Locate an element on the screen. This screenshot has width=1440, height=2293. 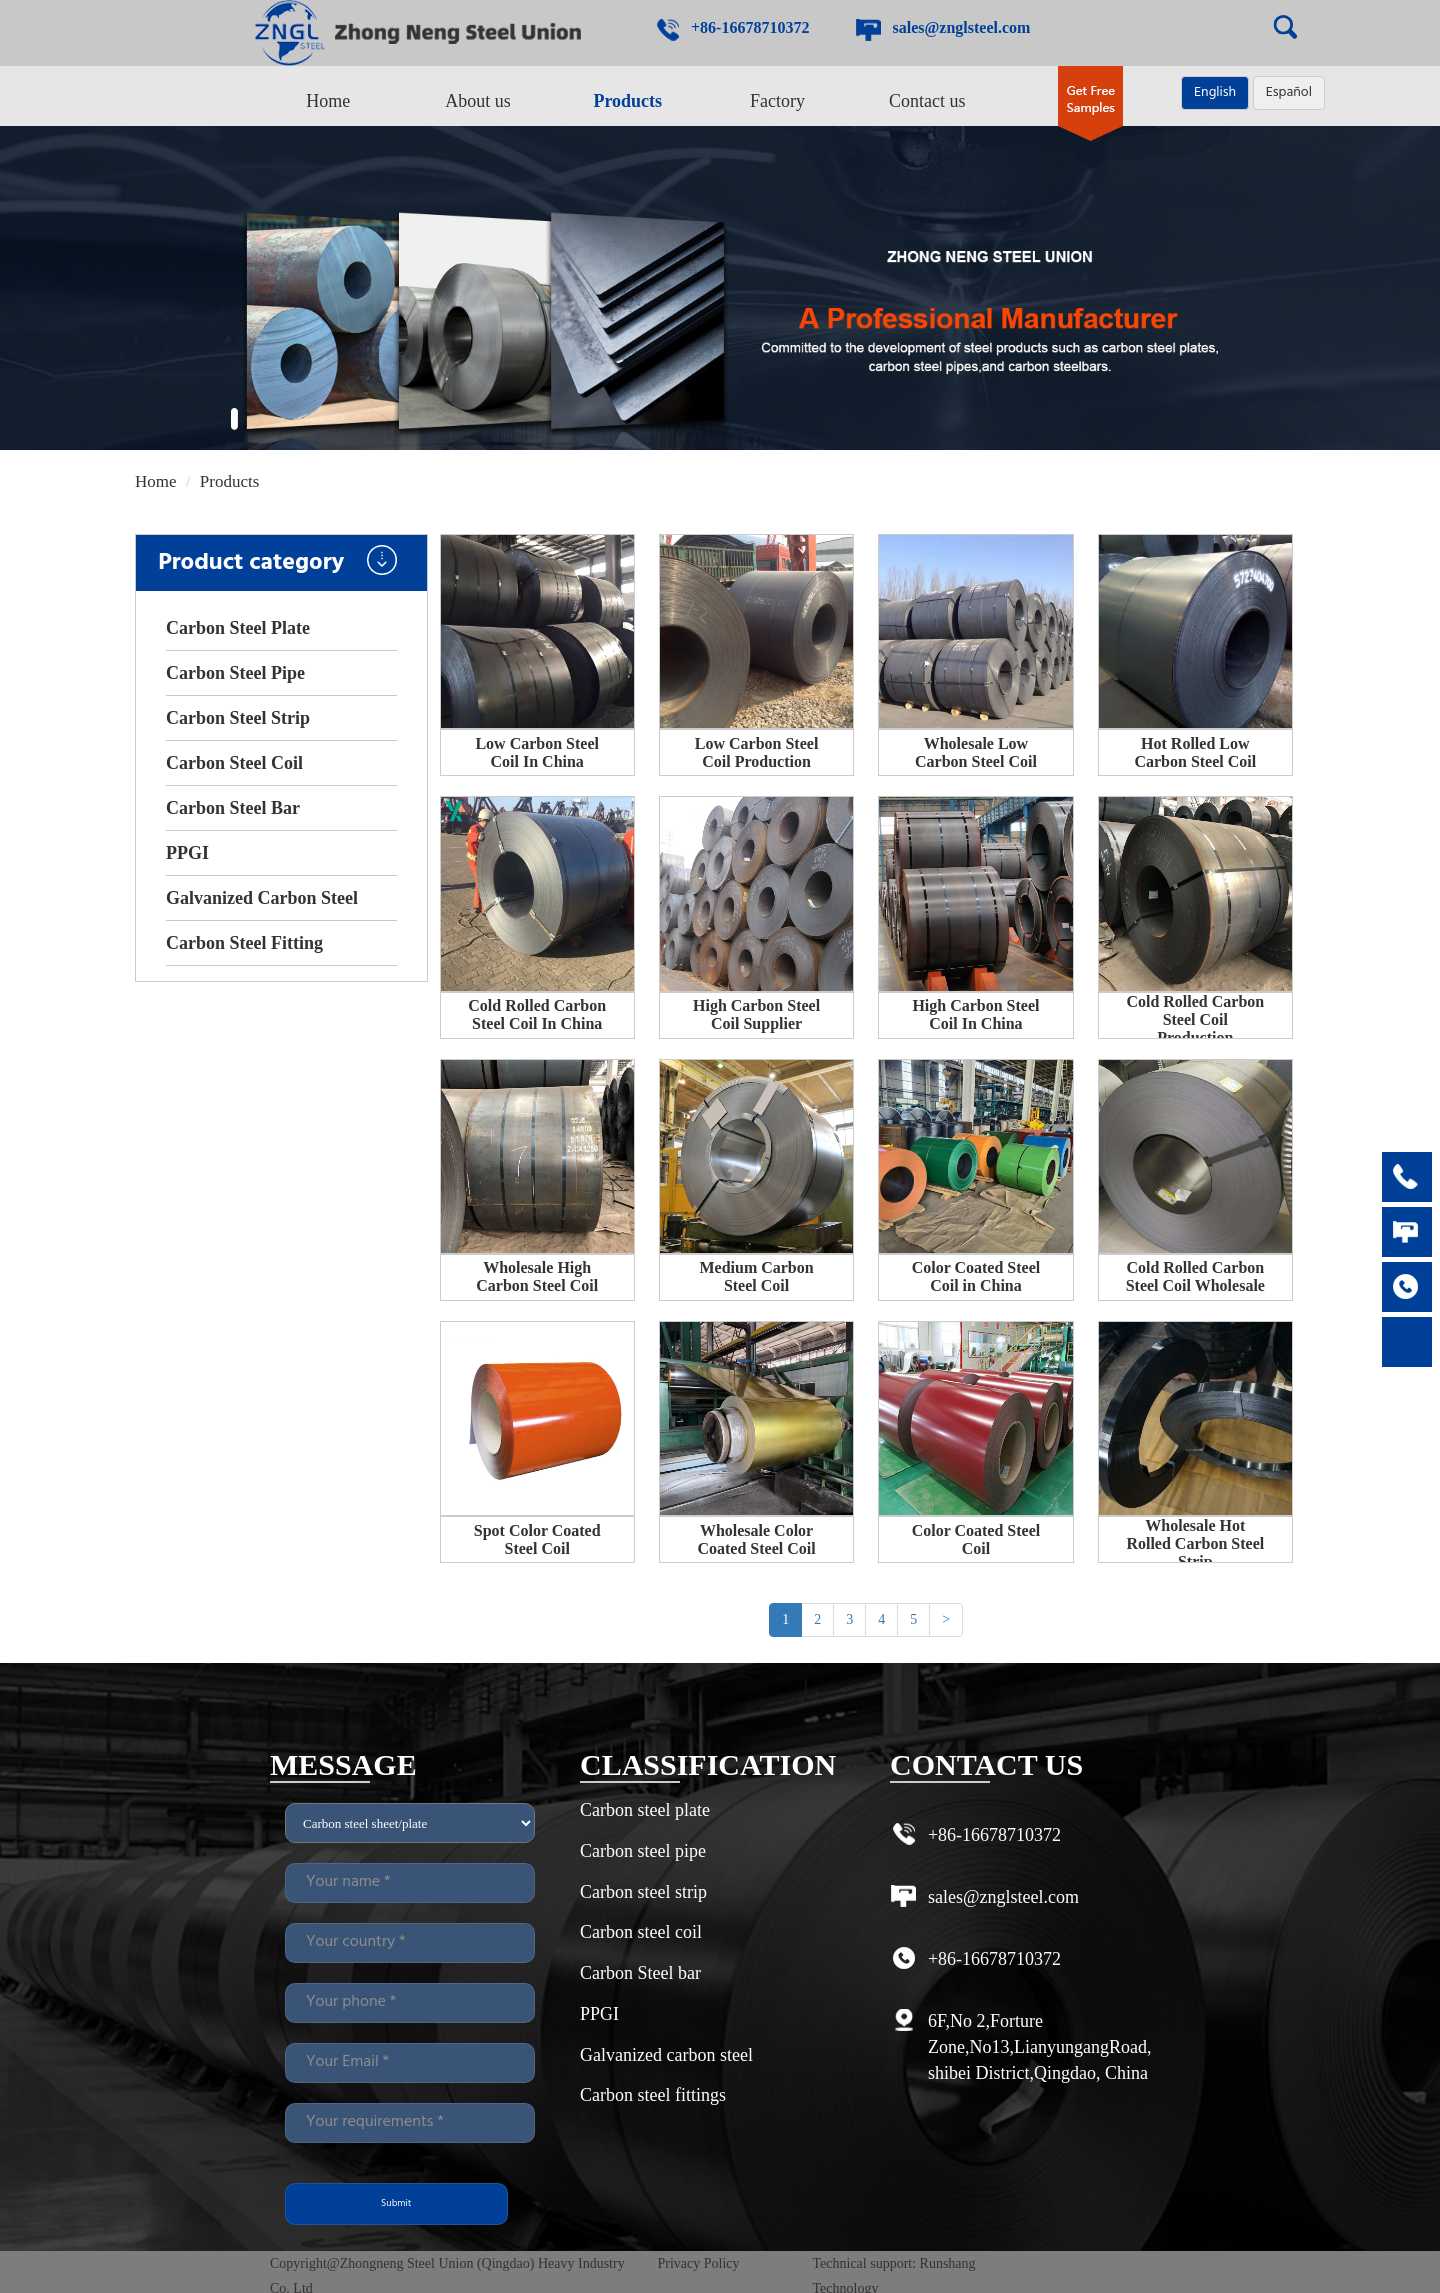
Contact us is located at coordinates (927, 101).